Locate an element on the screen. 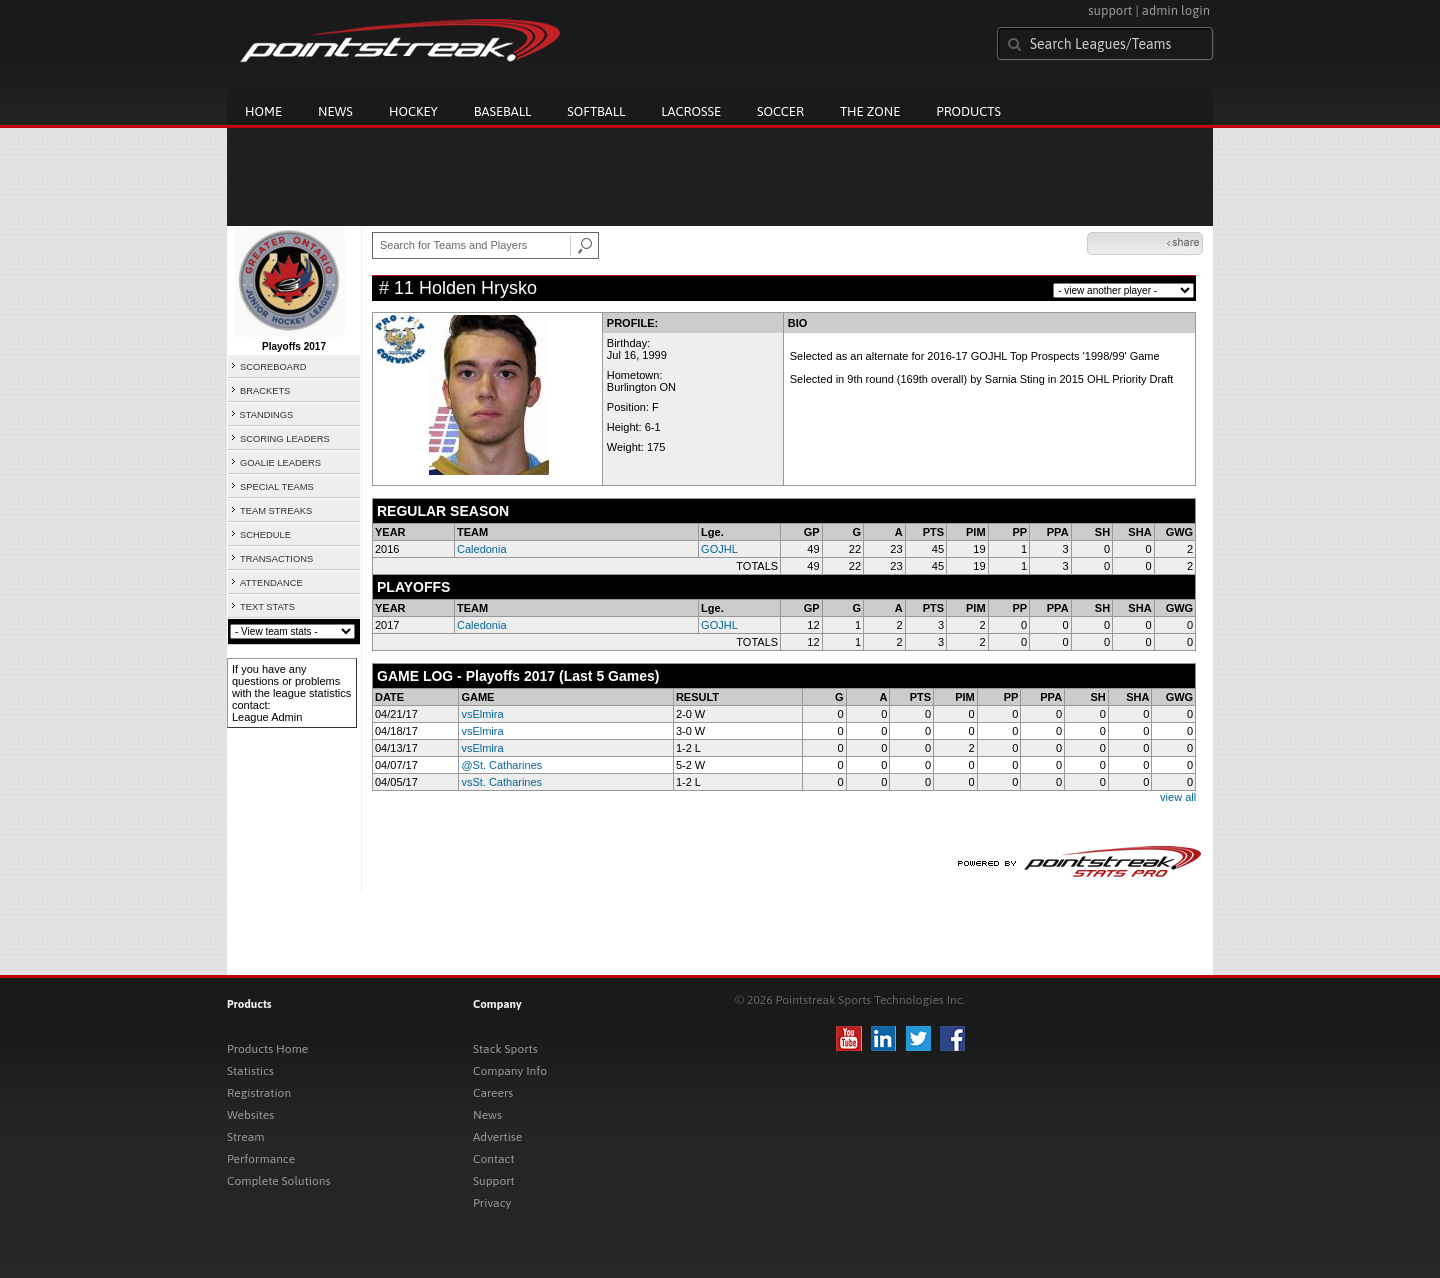 This screenshot has width=1440, height=1278. vsSt. Catharines is located at coordinates (501, 782).